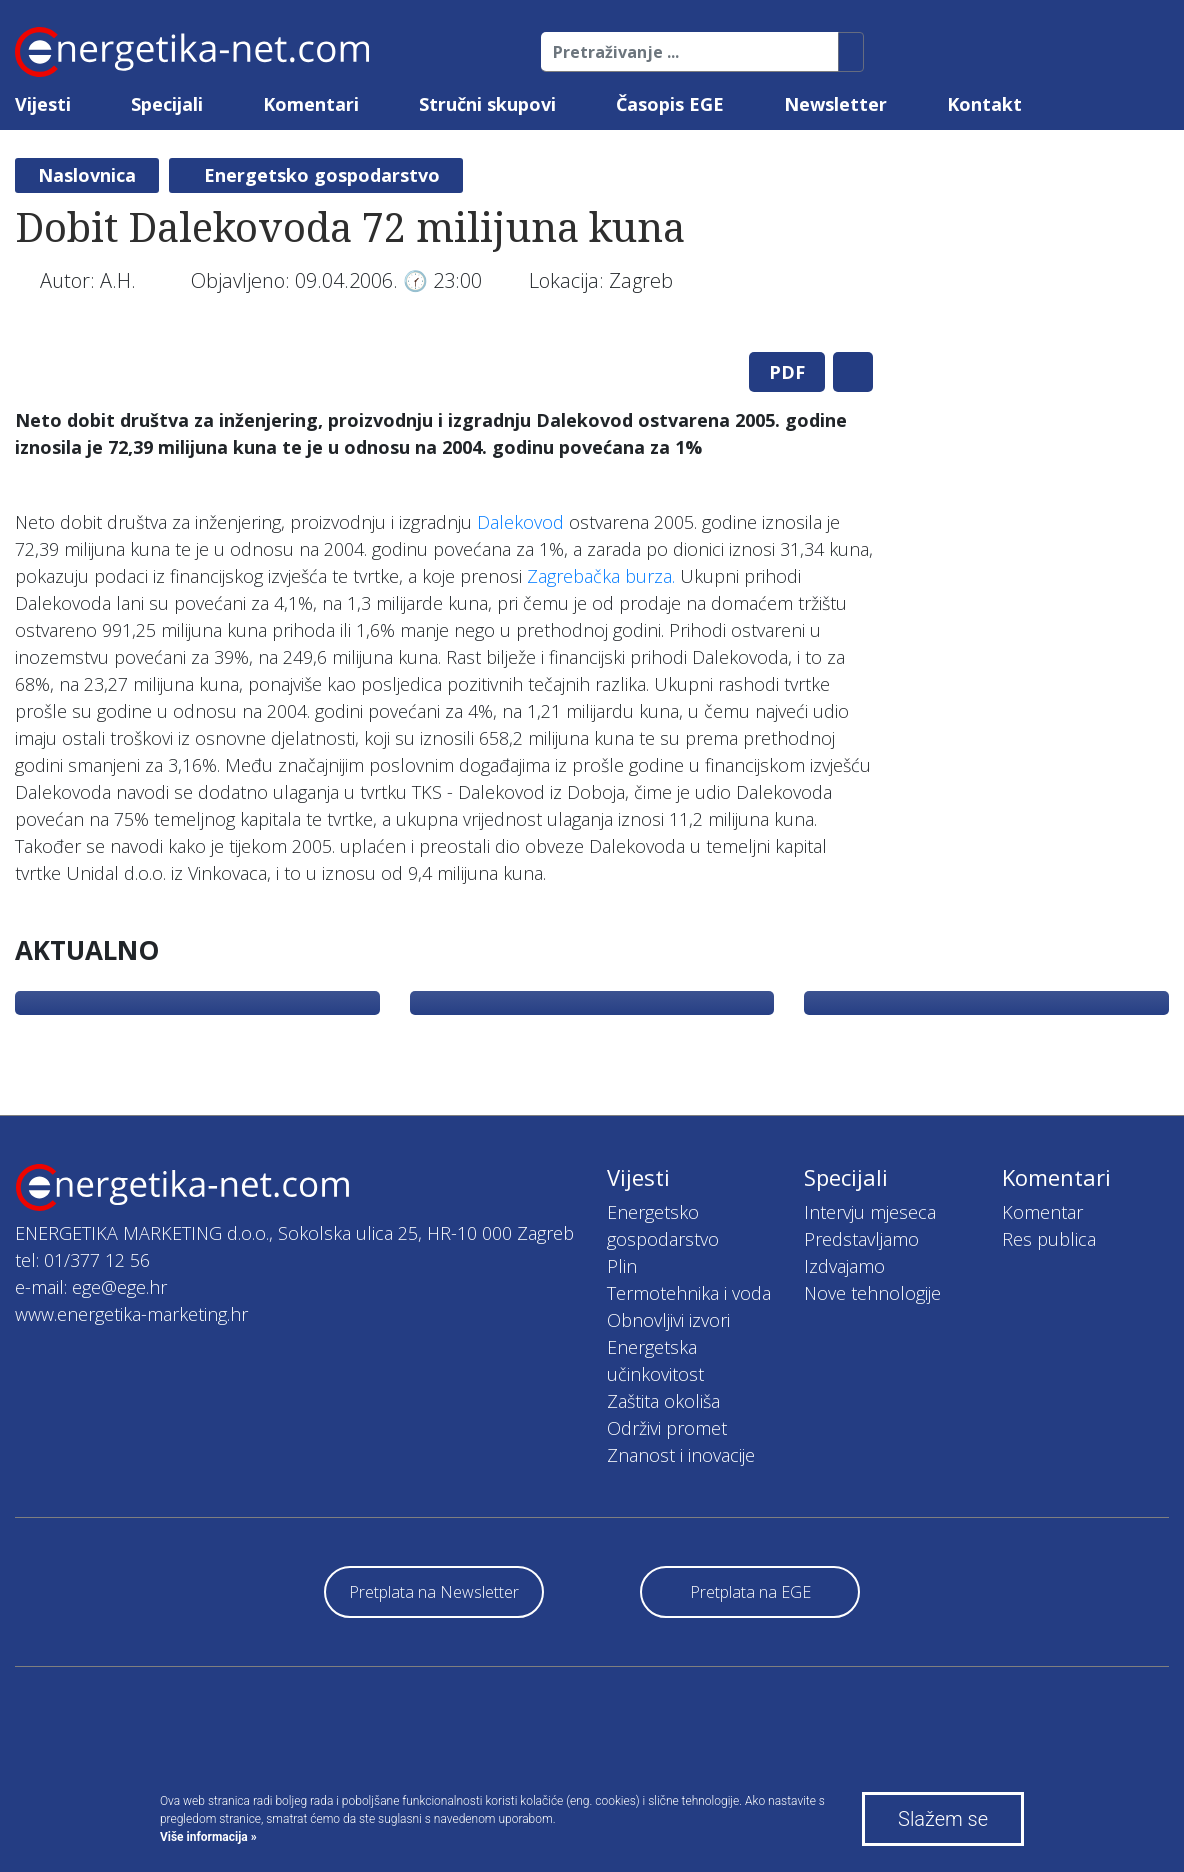 The image size is (1184, 1872). I want to click on Naslovnica, so click(87, 175).